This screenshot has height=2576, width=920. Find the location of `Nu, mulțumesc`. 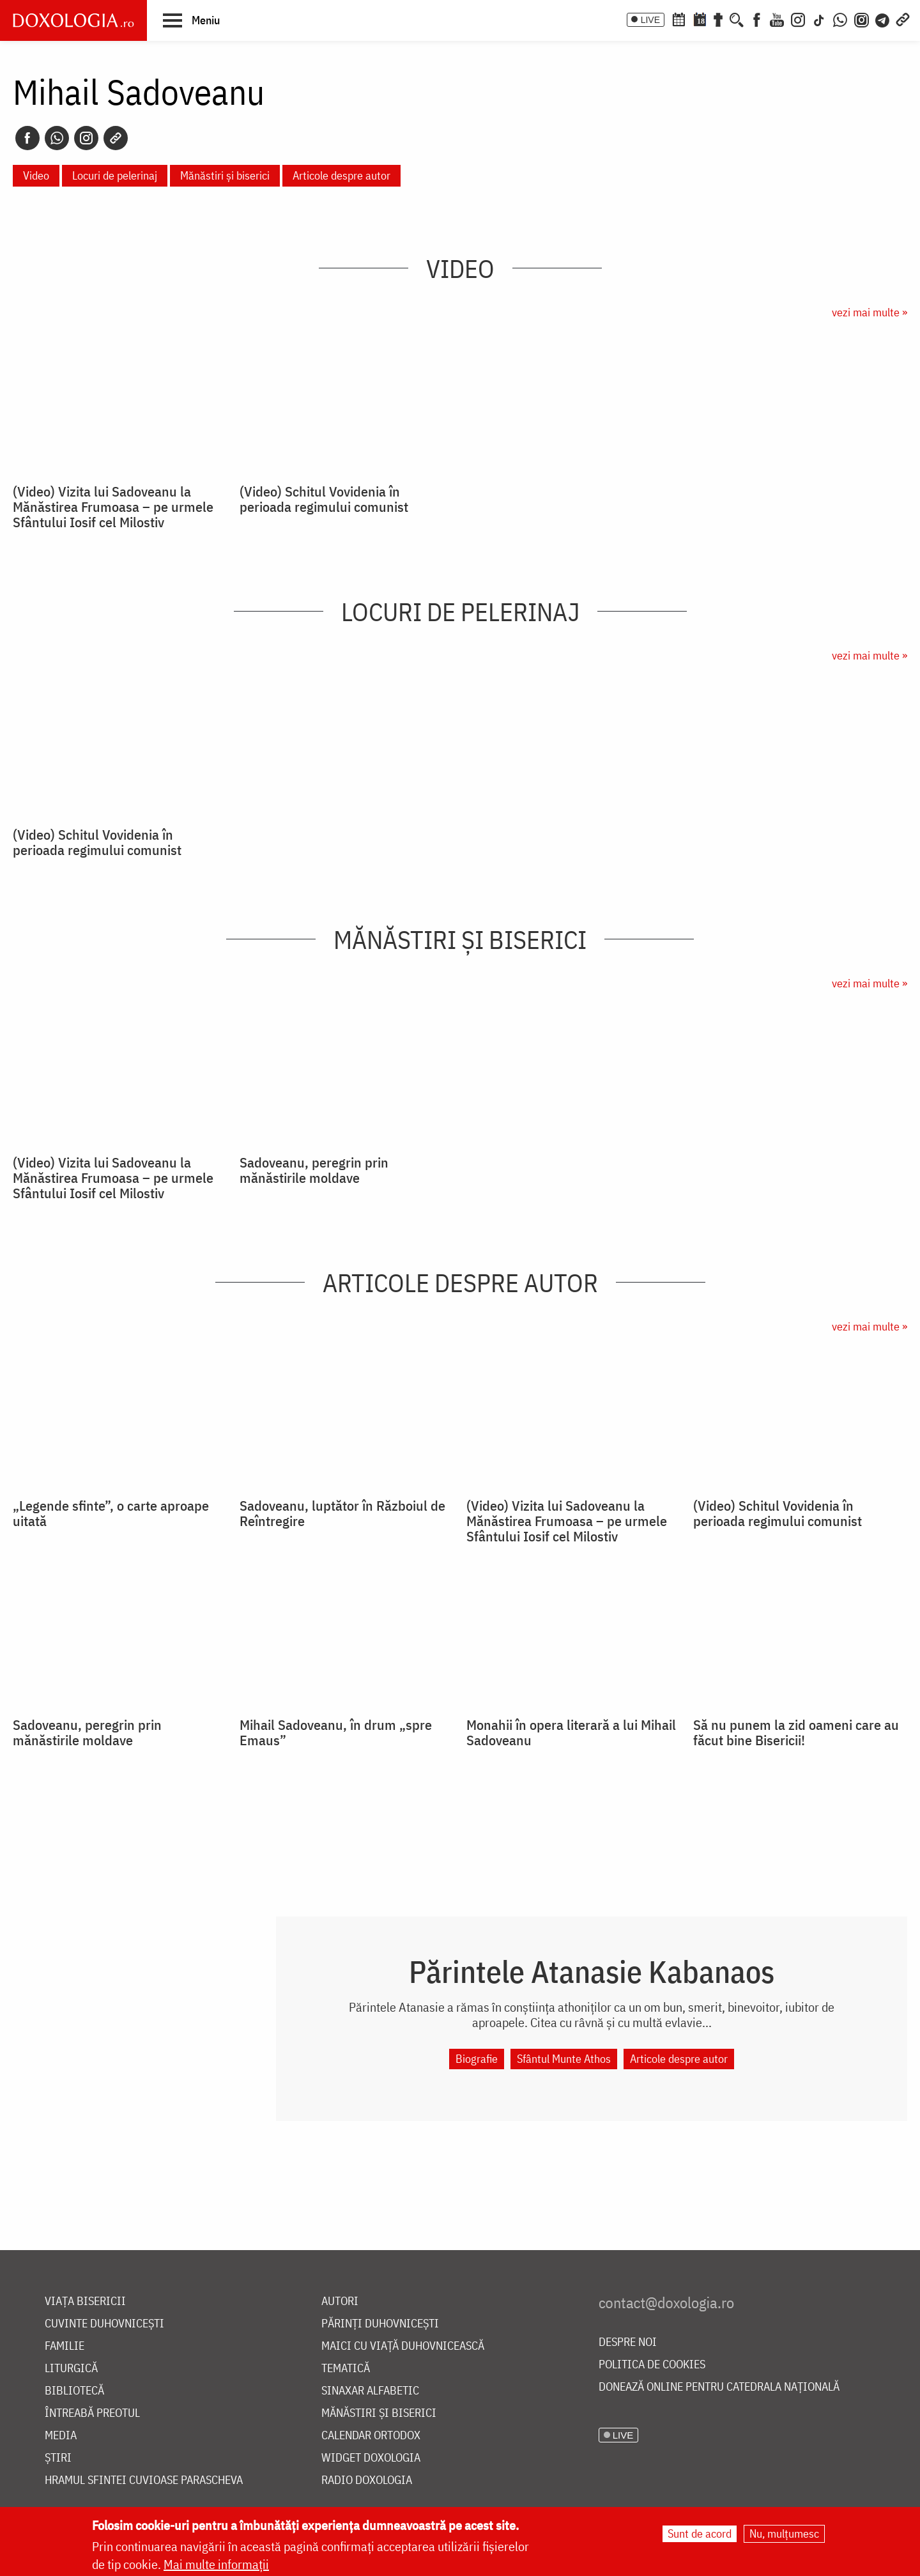

Nu, mulțumesc is located at coordinates (784, 2533).